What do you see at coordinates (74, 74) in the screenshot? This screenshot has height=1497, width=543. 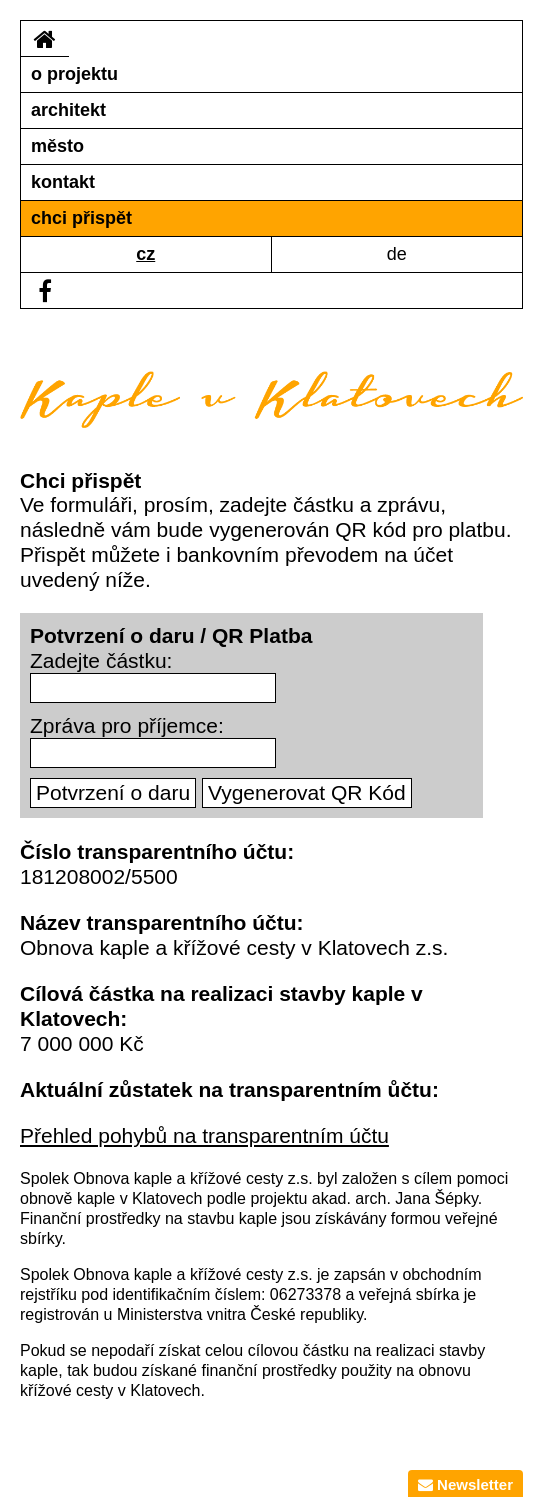 I see `o projektu` at bounding box center [74, 74].